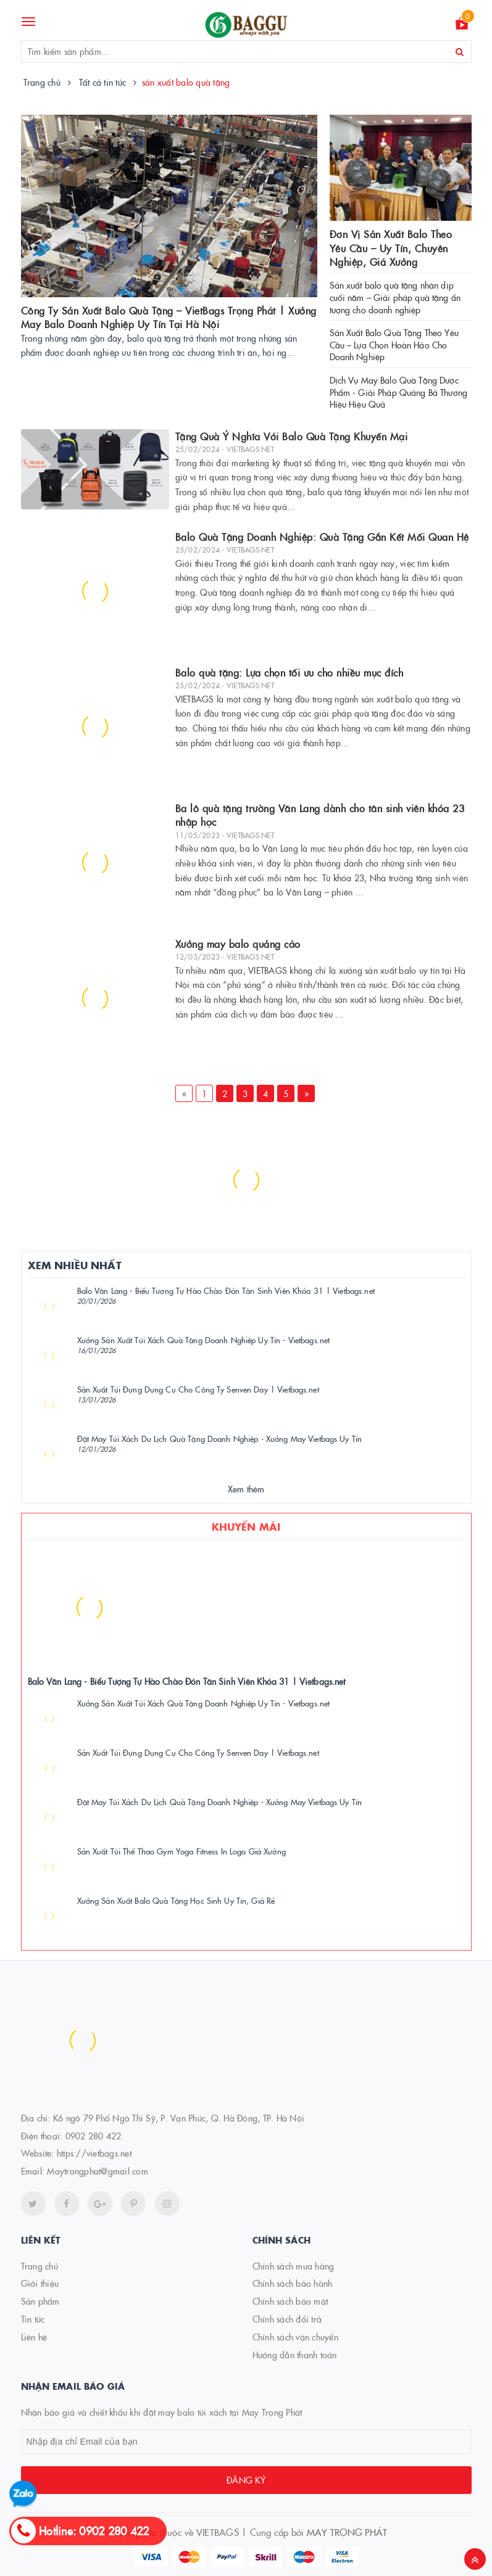  What do you see at coordinates (291, 436) in the screenshot?
I see `Tặng Quà Ý Nghĩa Với Balo Quà Tặng Khuyến Mại` at bounding box center [291, 436].